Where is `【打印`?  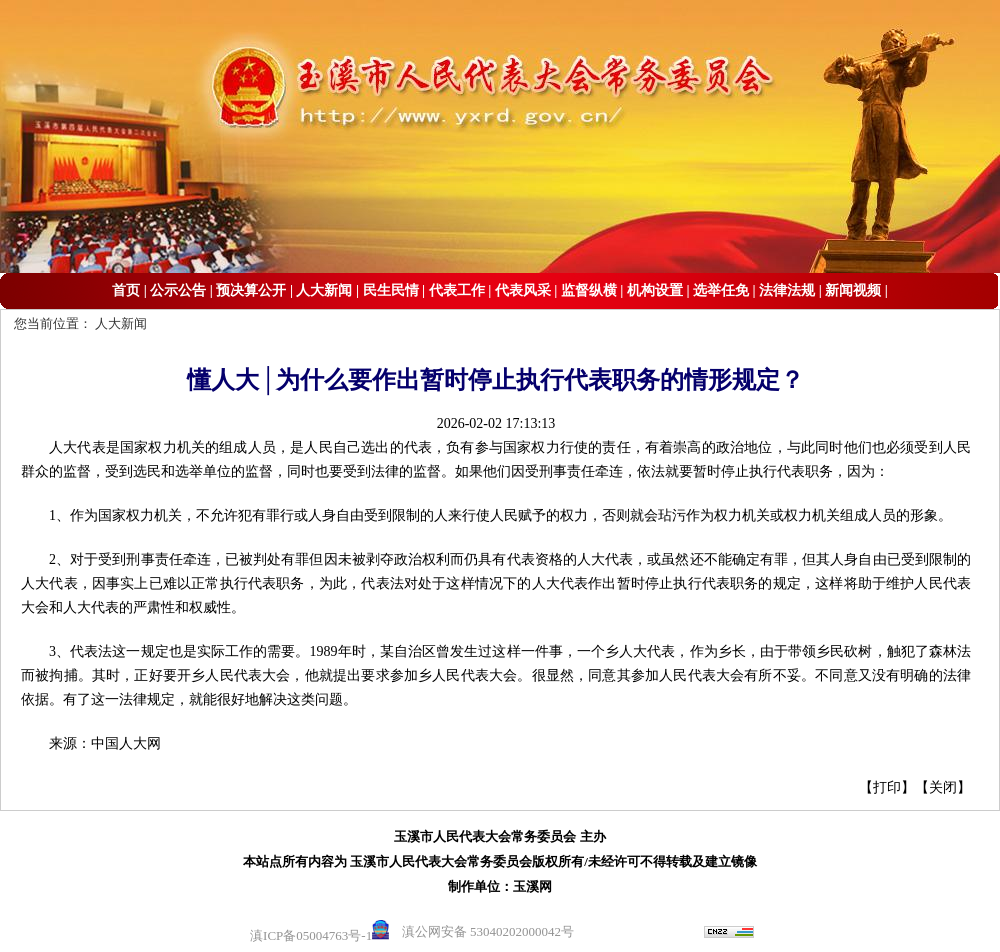 【打印 is located at coordinates (880, 787).